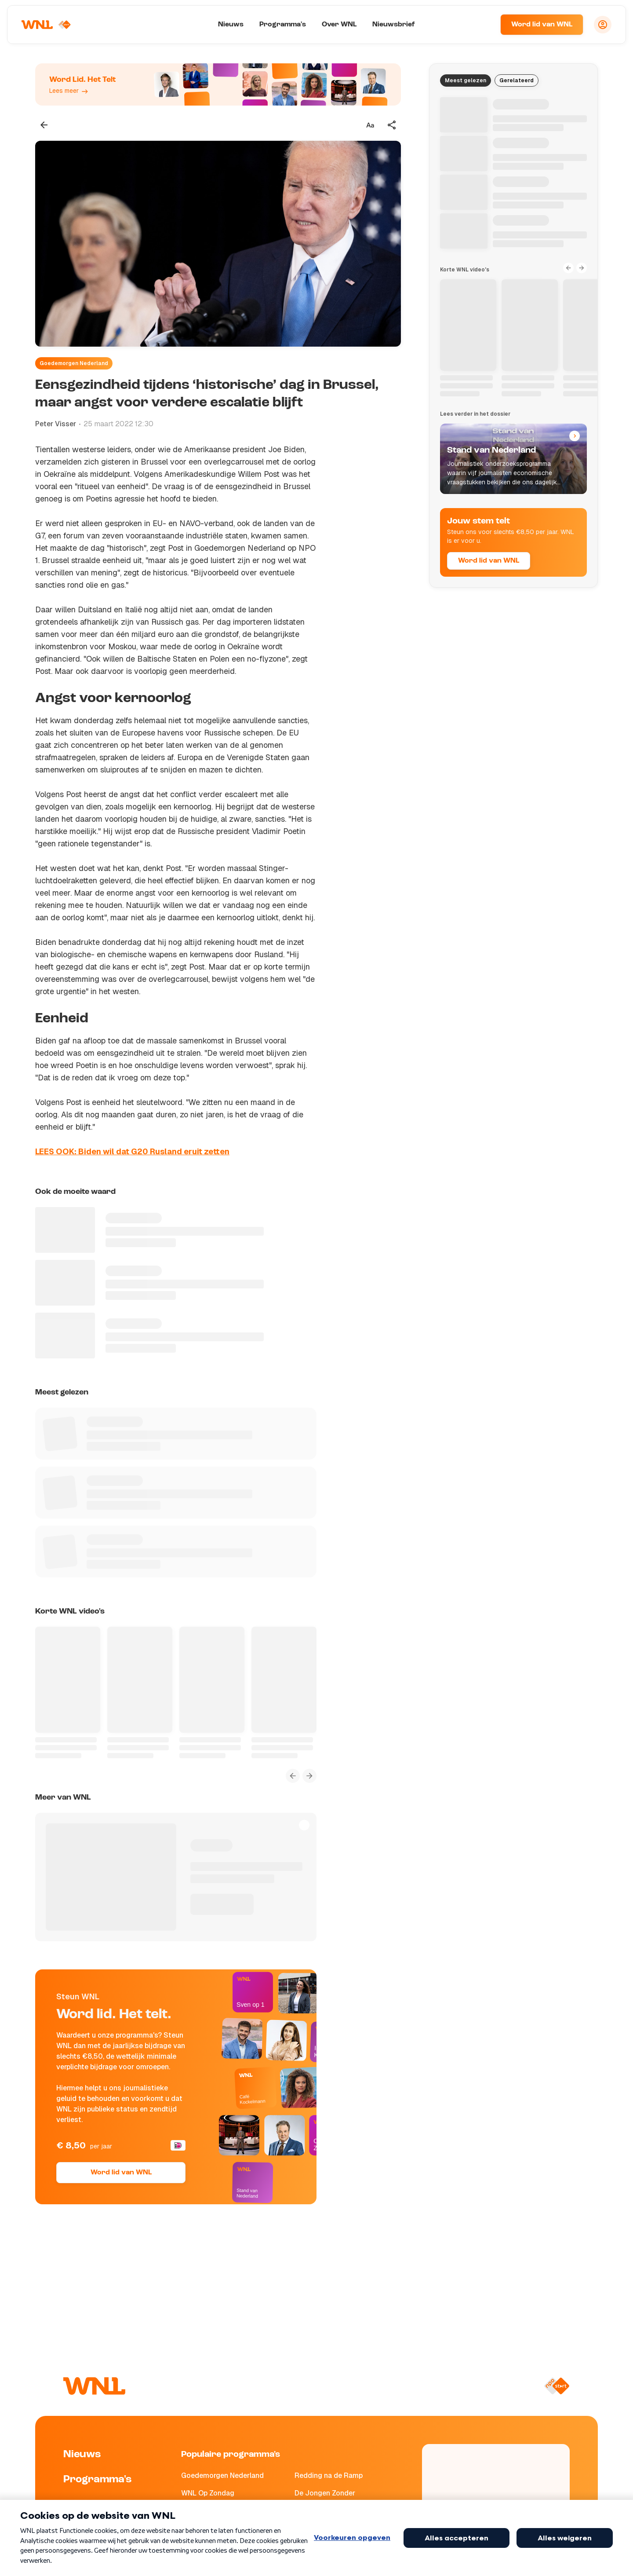 Image resolution: width=633 pixels, height=2576 pixels. I want to click on [Terug naar vorige pagina], so click(44, 125).